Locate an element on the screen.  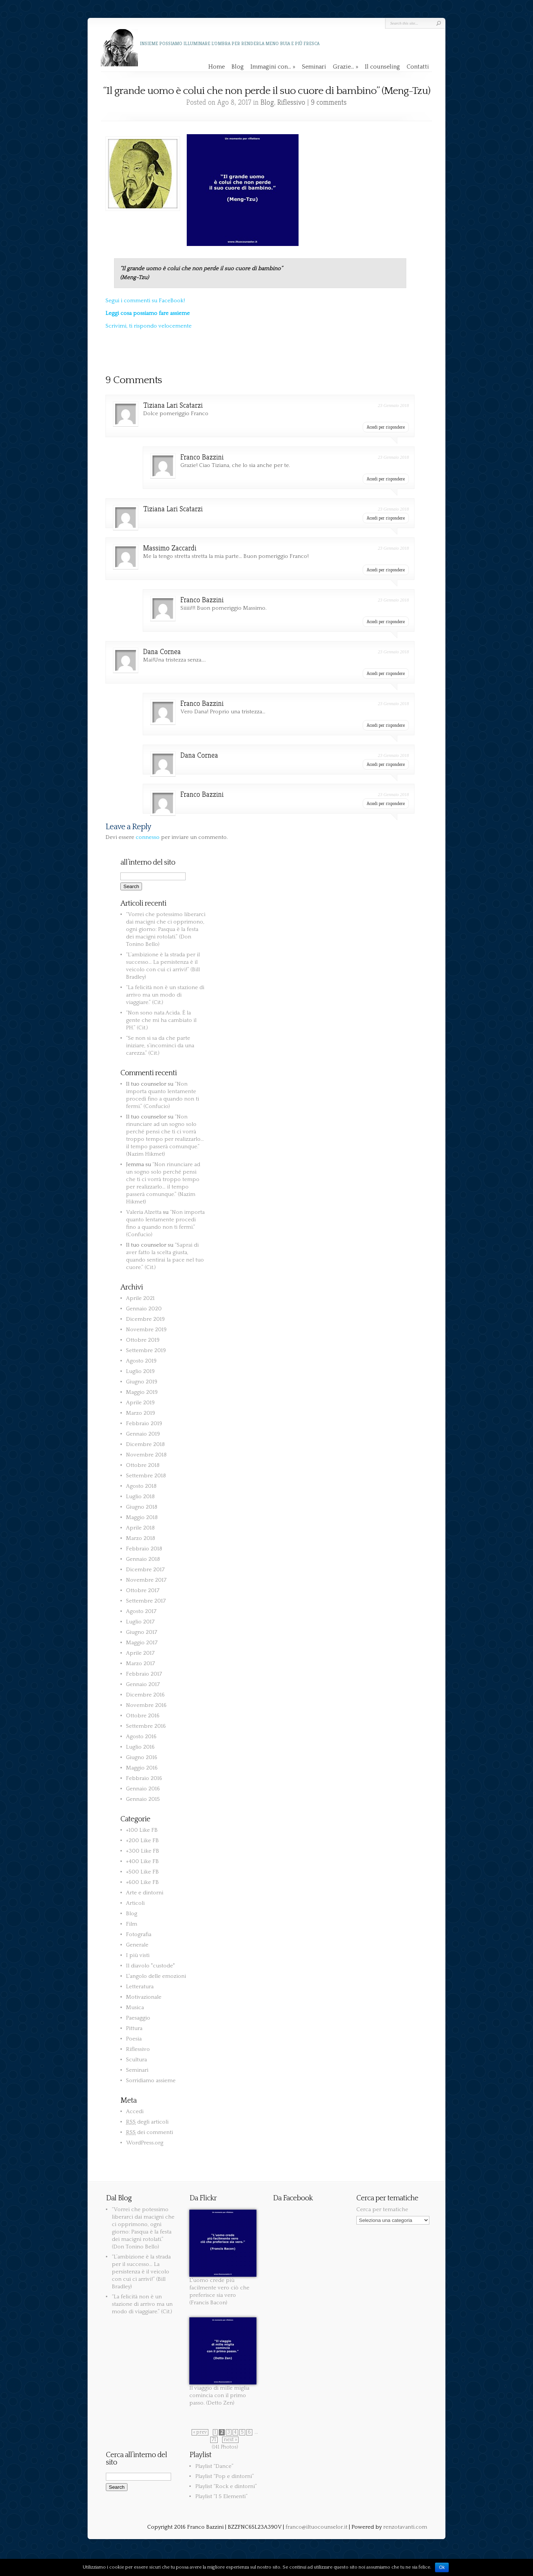
Giugno 2016 is located at coordinates (141, 1757).